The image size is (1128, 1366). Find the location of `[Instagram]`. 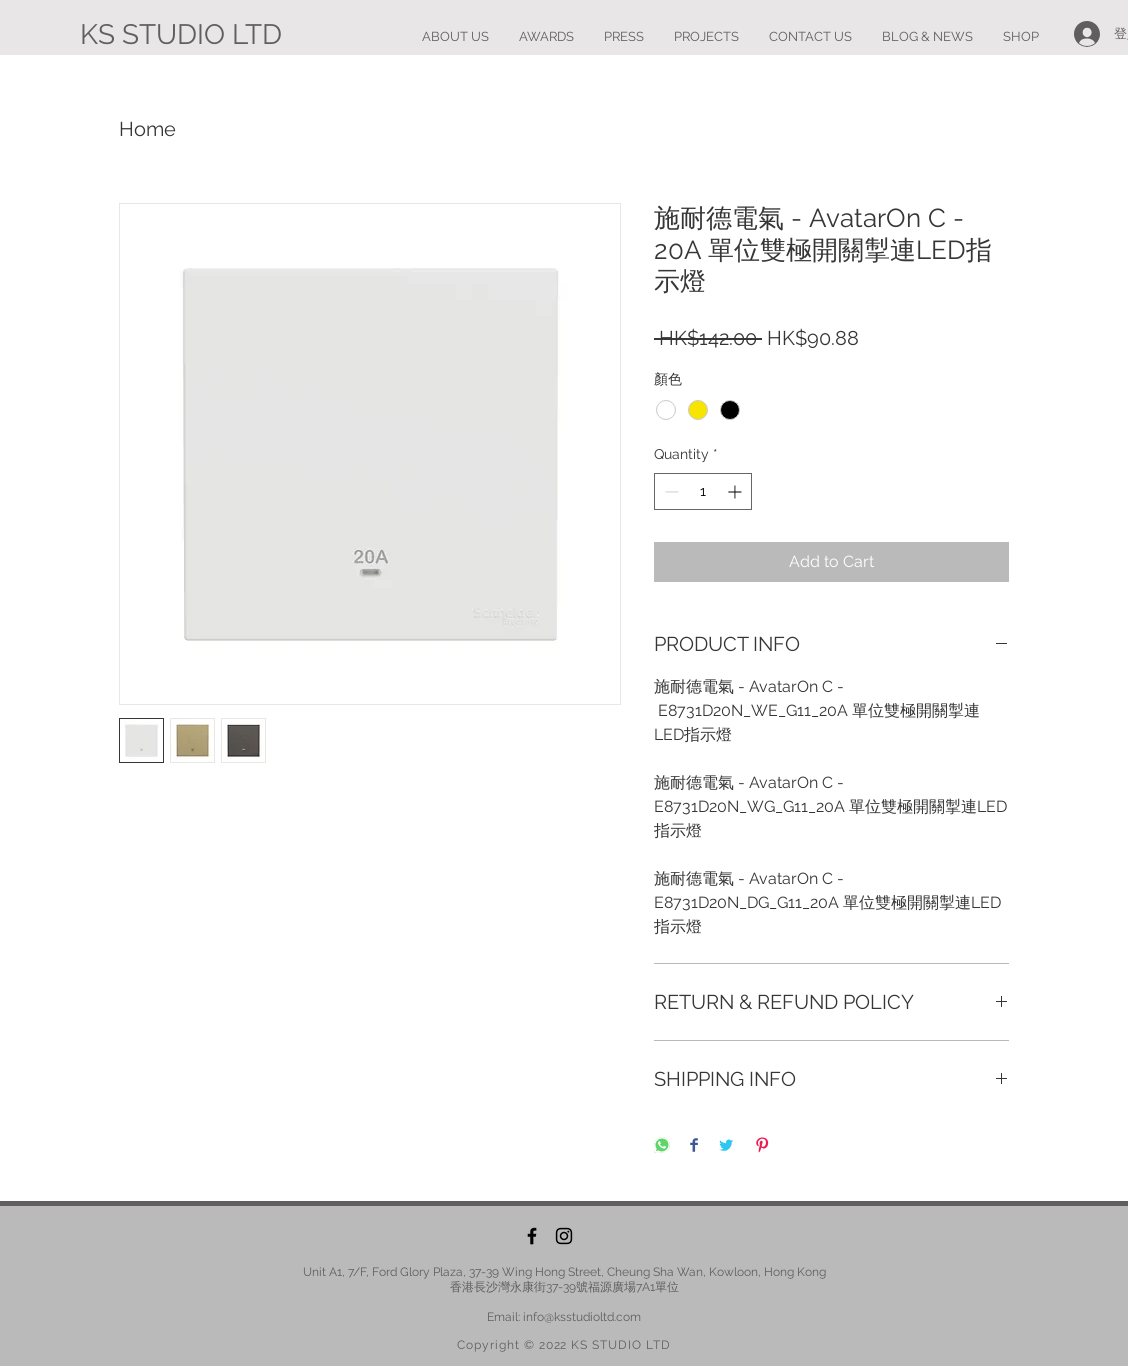

[Instagram] is located at coordinates (564, 1236).